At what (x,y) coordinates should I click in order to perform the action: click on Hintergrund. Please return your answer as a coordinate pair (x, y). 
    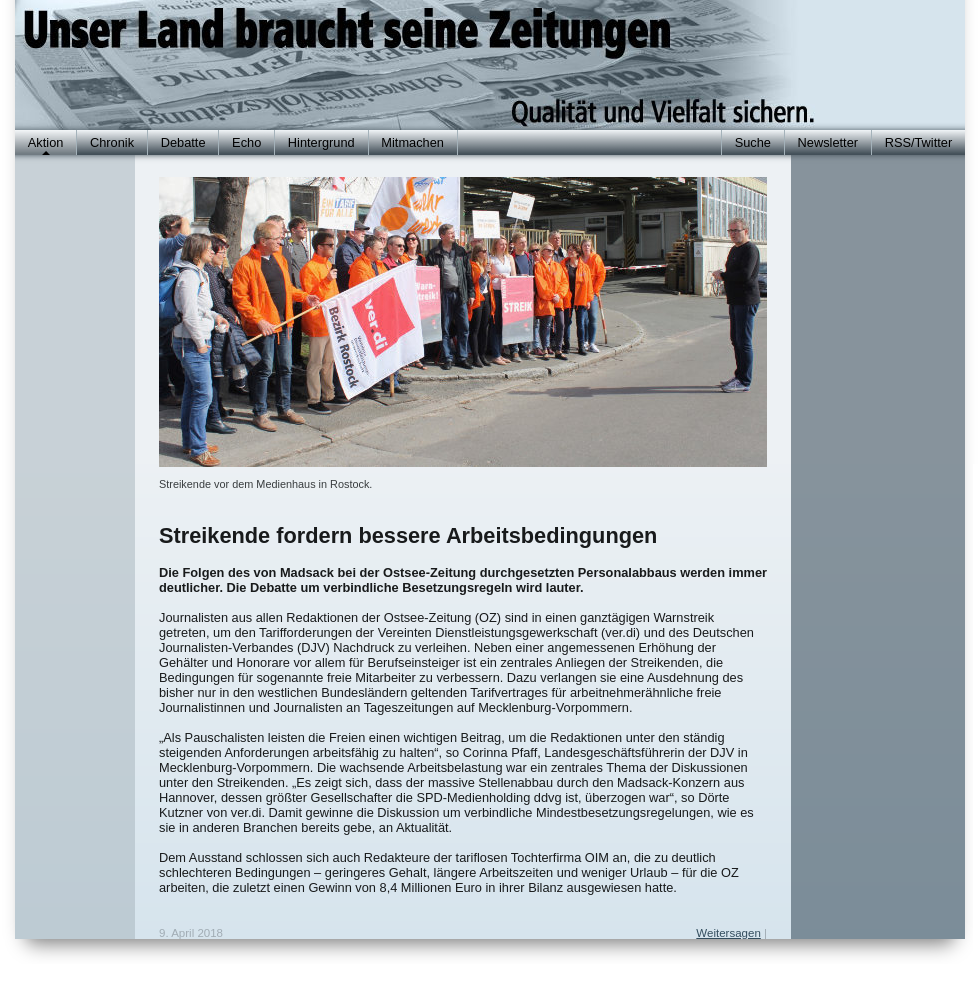
    Looking at the image, I should click on (321, 142).